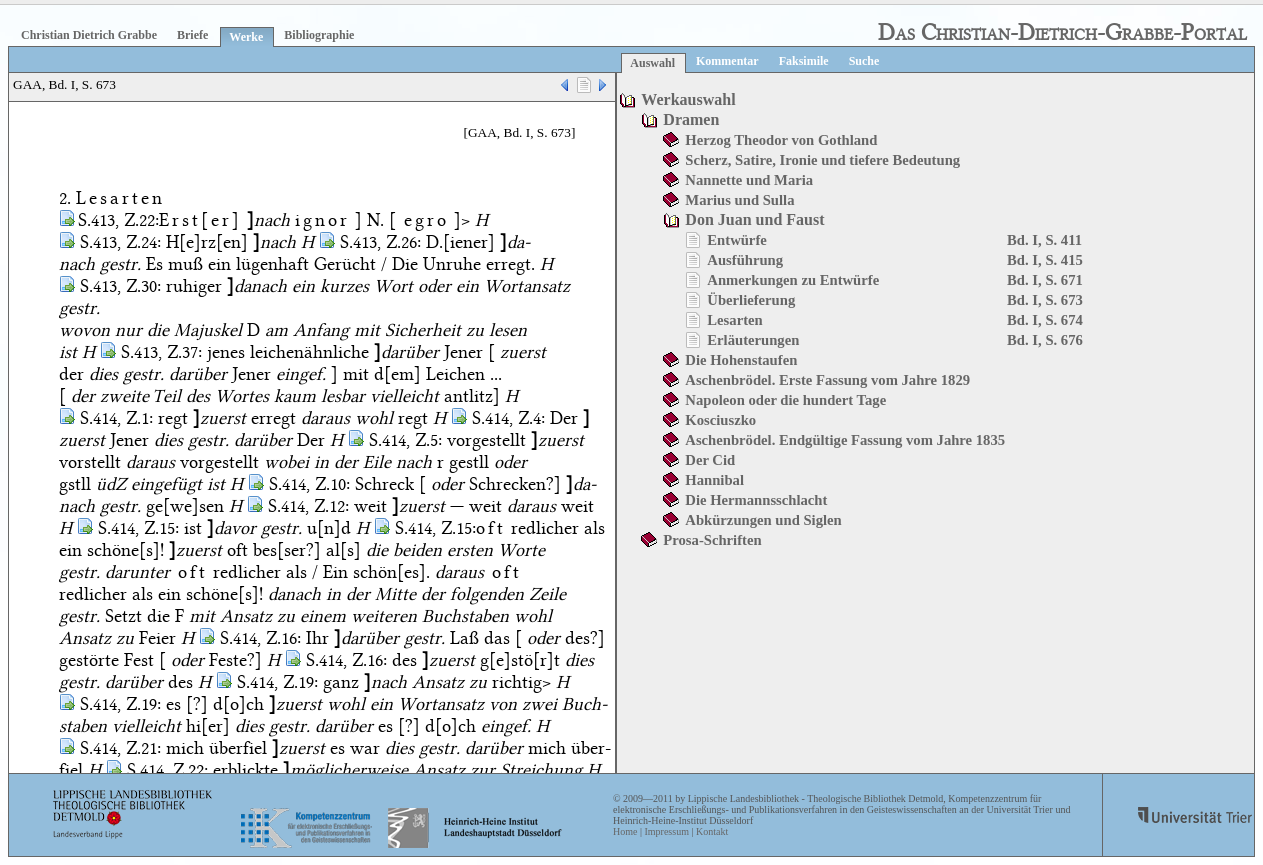  I want to click on Bd. I, S. 676, so click(1045, 340).